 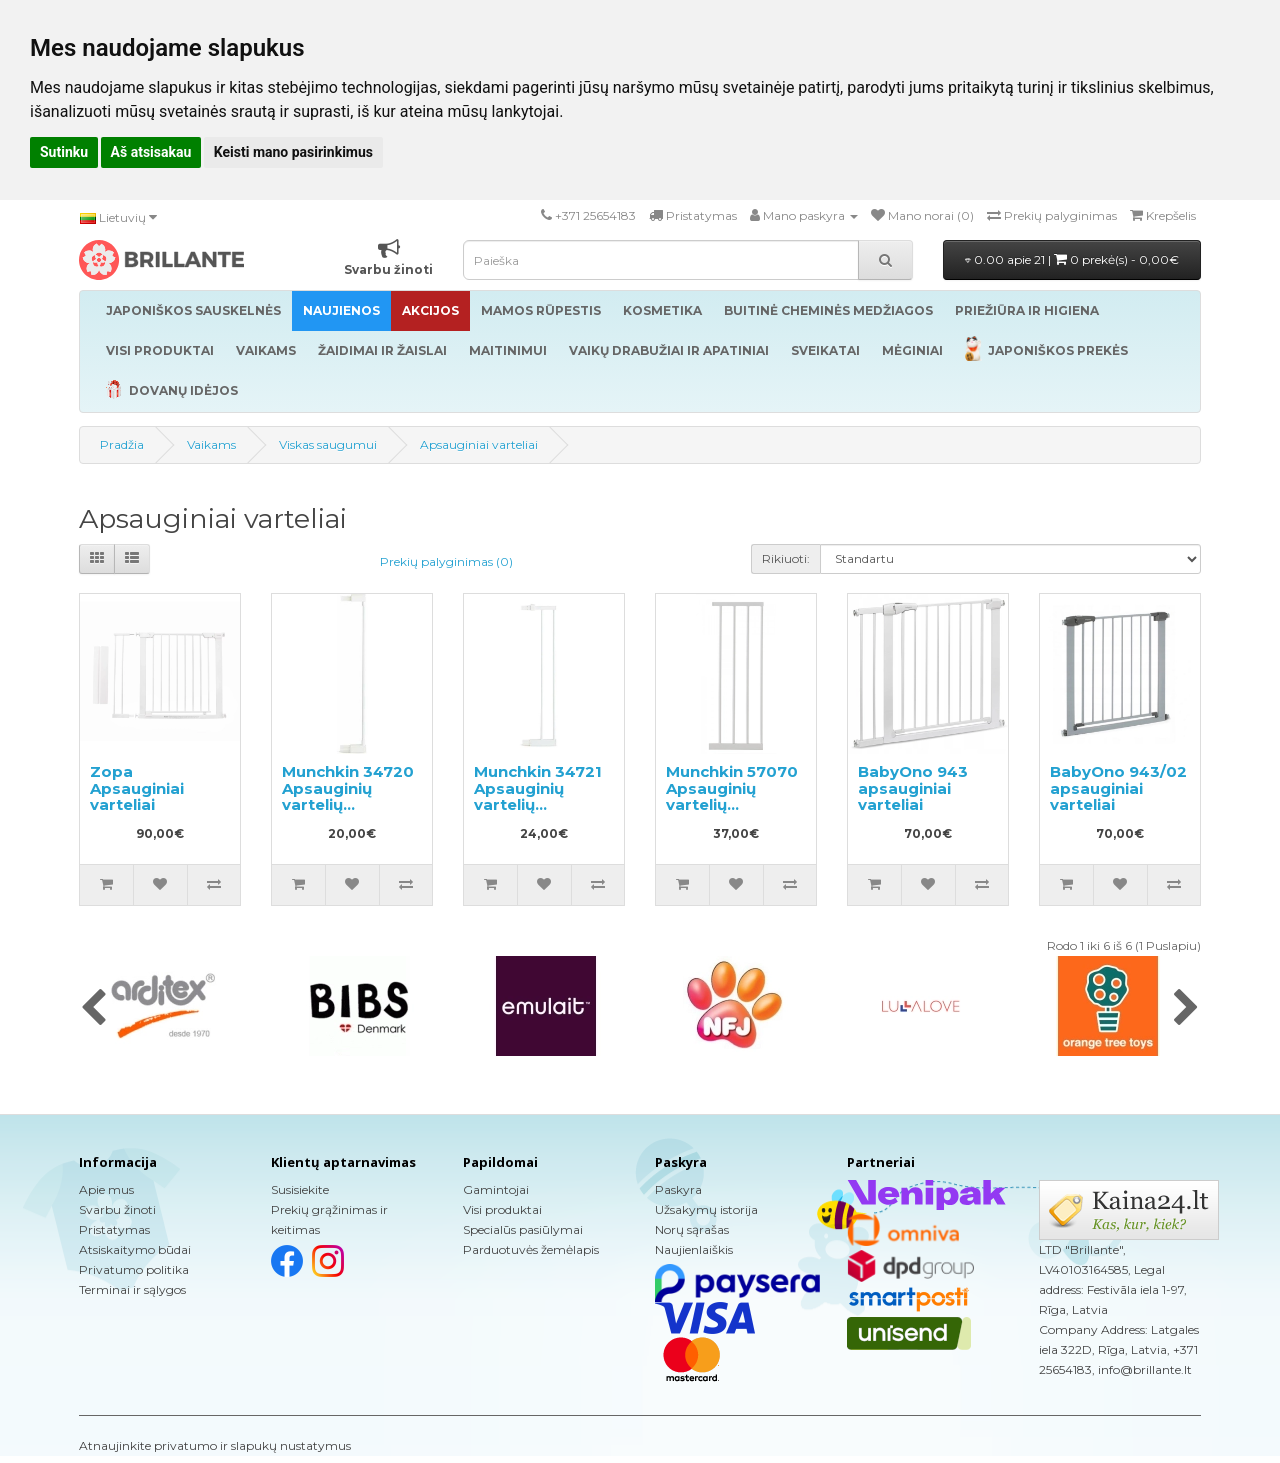 I want to click on [presentation], so click(x=93, y=1009).